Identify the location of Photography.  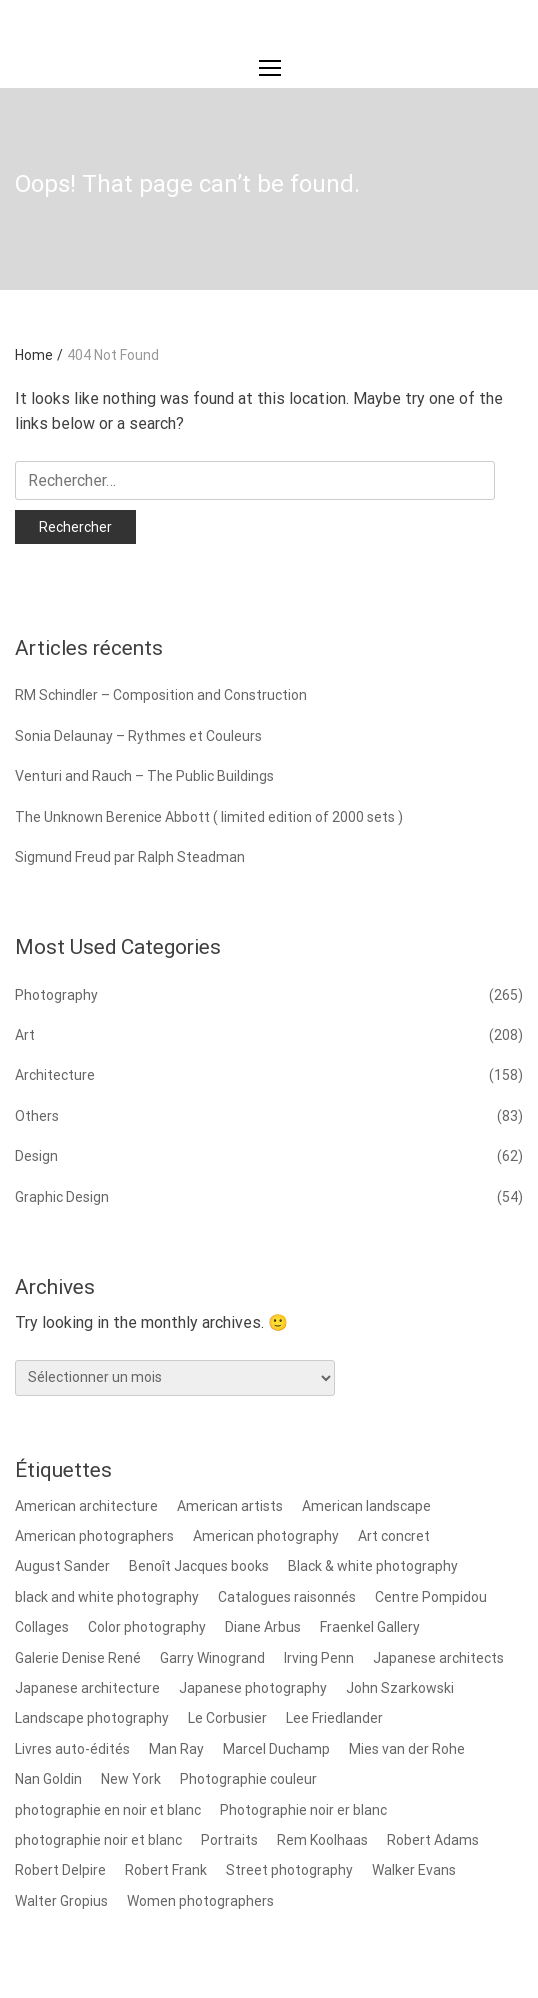
(56, 995).